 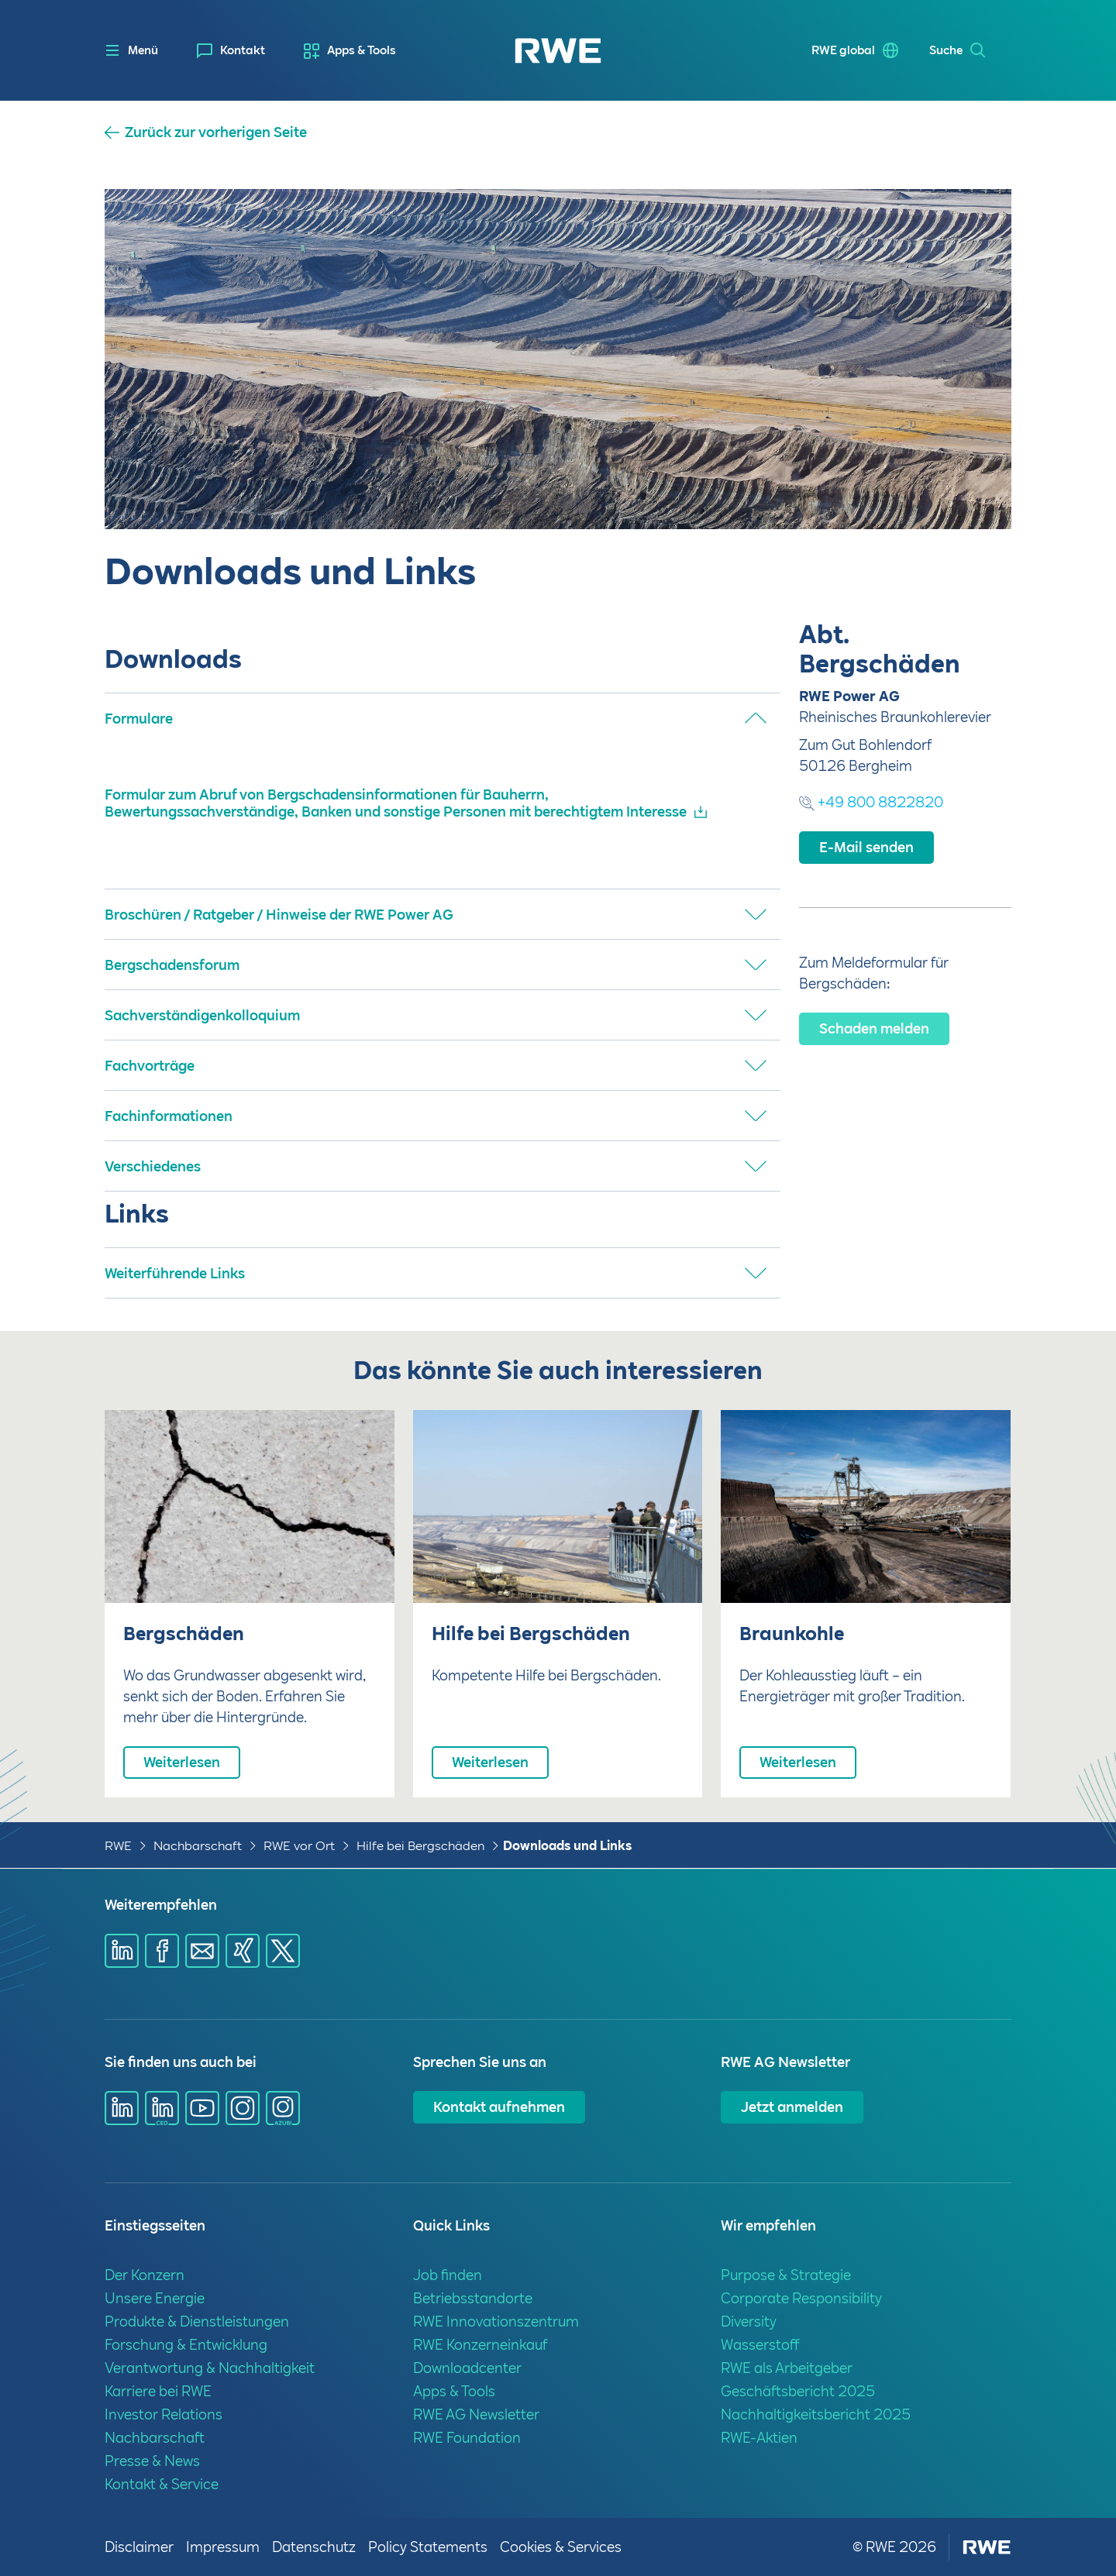 I want to click on Impressum, so click(x=223, y=2547).